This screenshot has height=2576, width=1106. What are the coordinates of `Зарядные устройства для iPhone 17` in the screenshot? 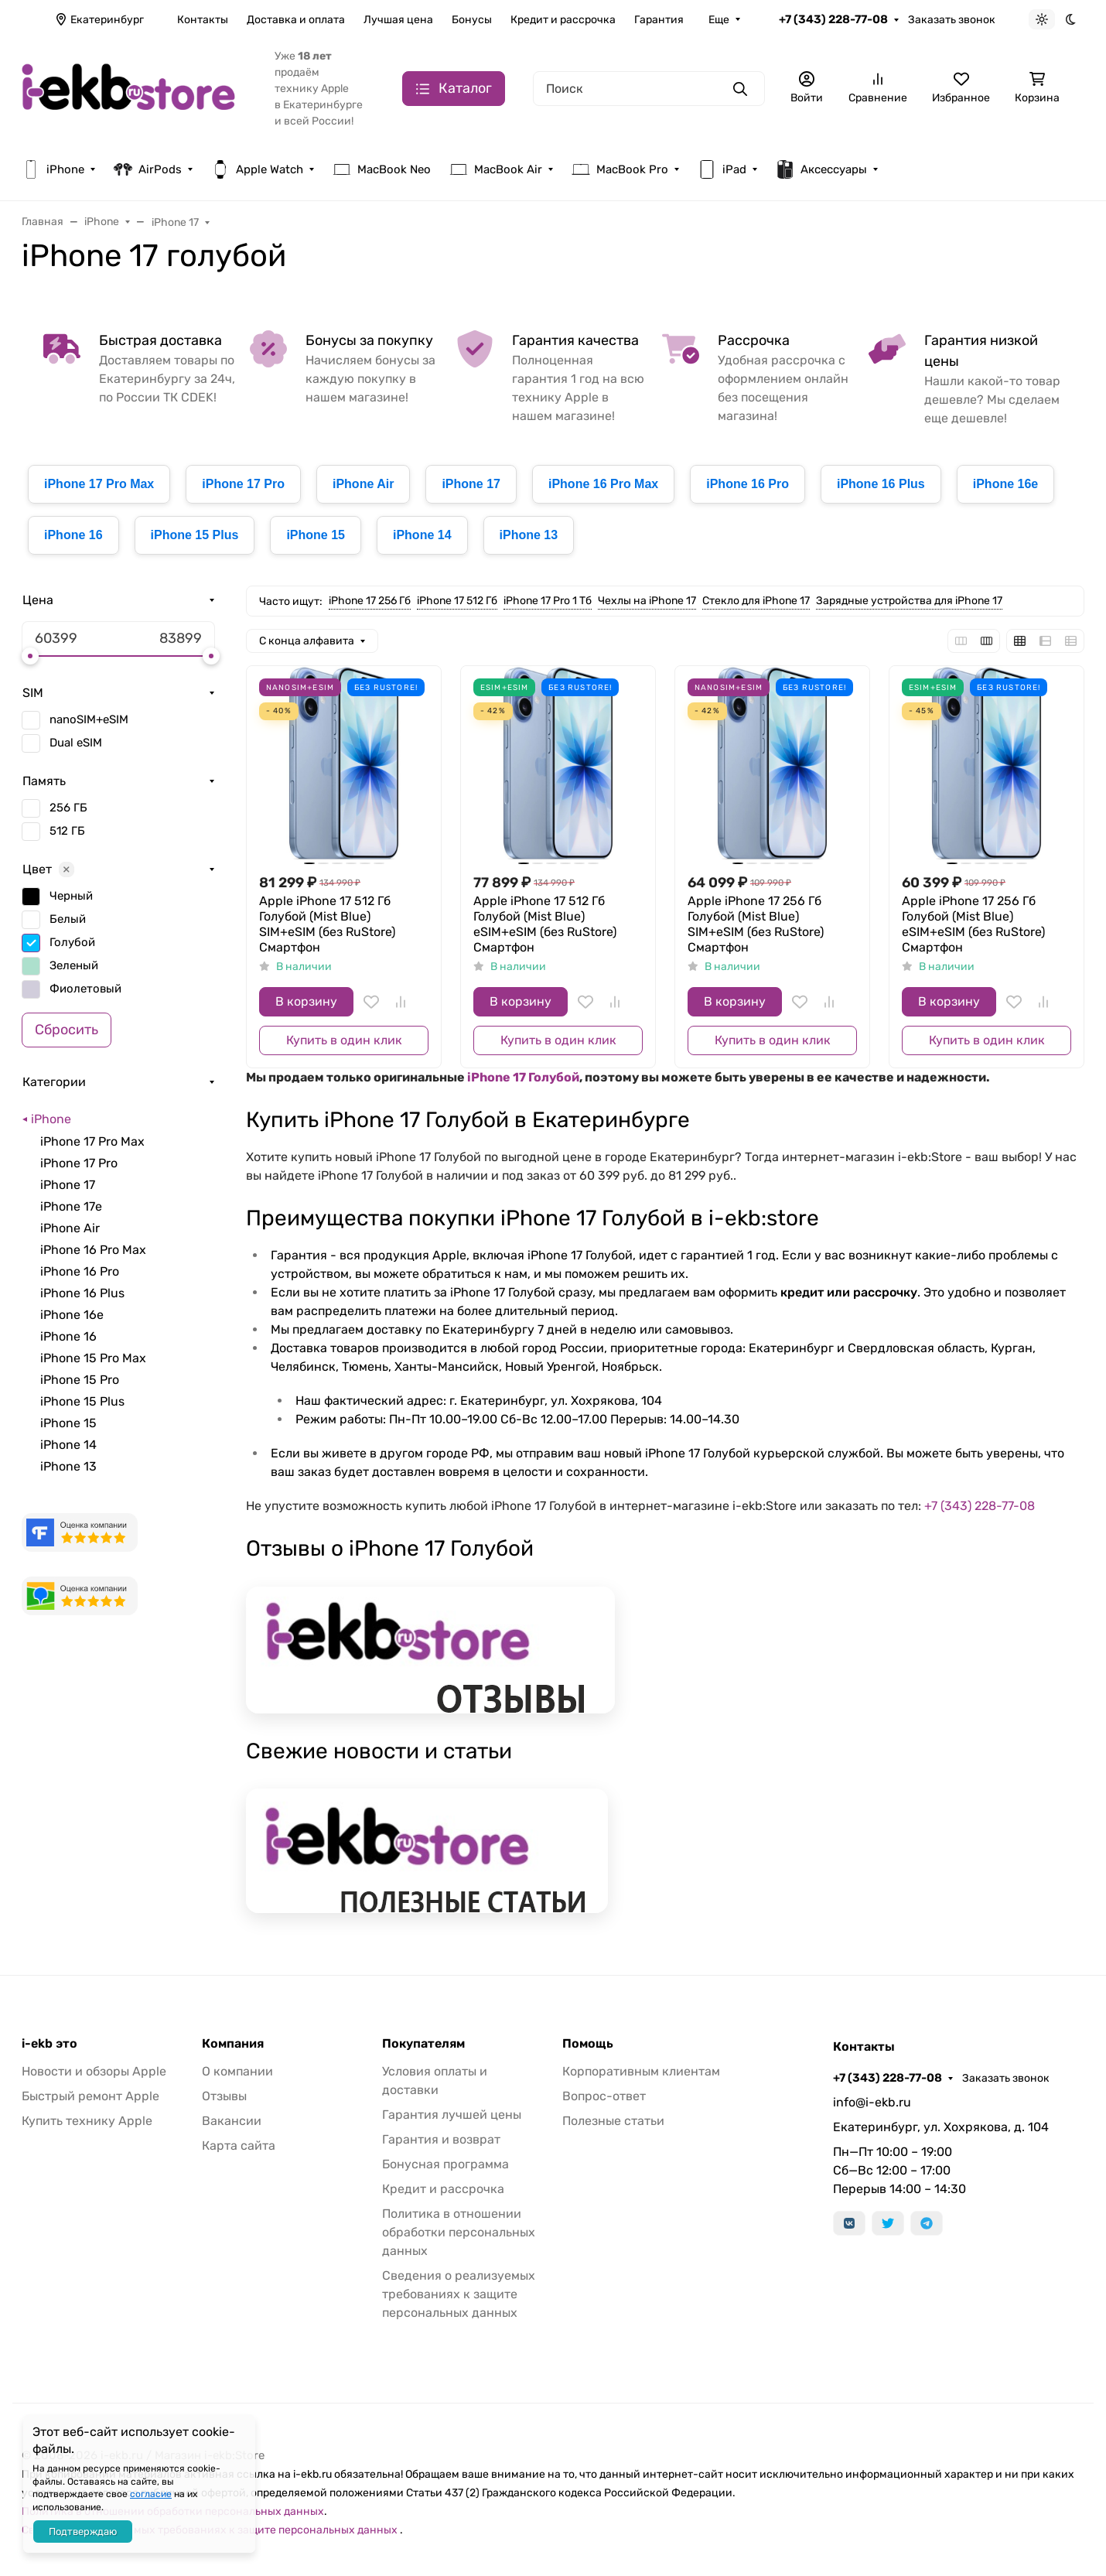 It's located at (909, 600).